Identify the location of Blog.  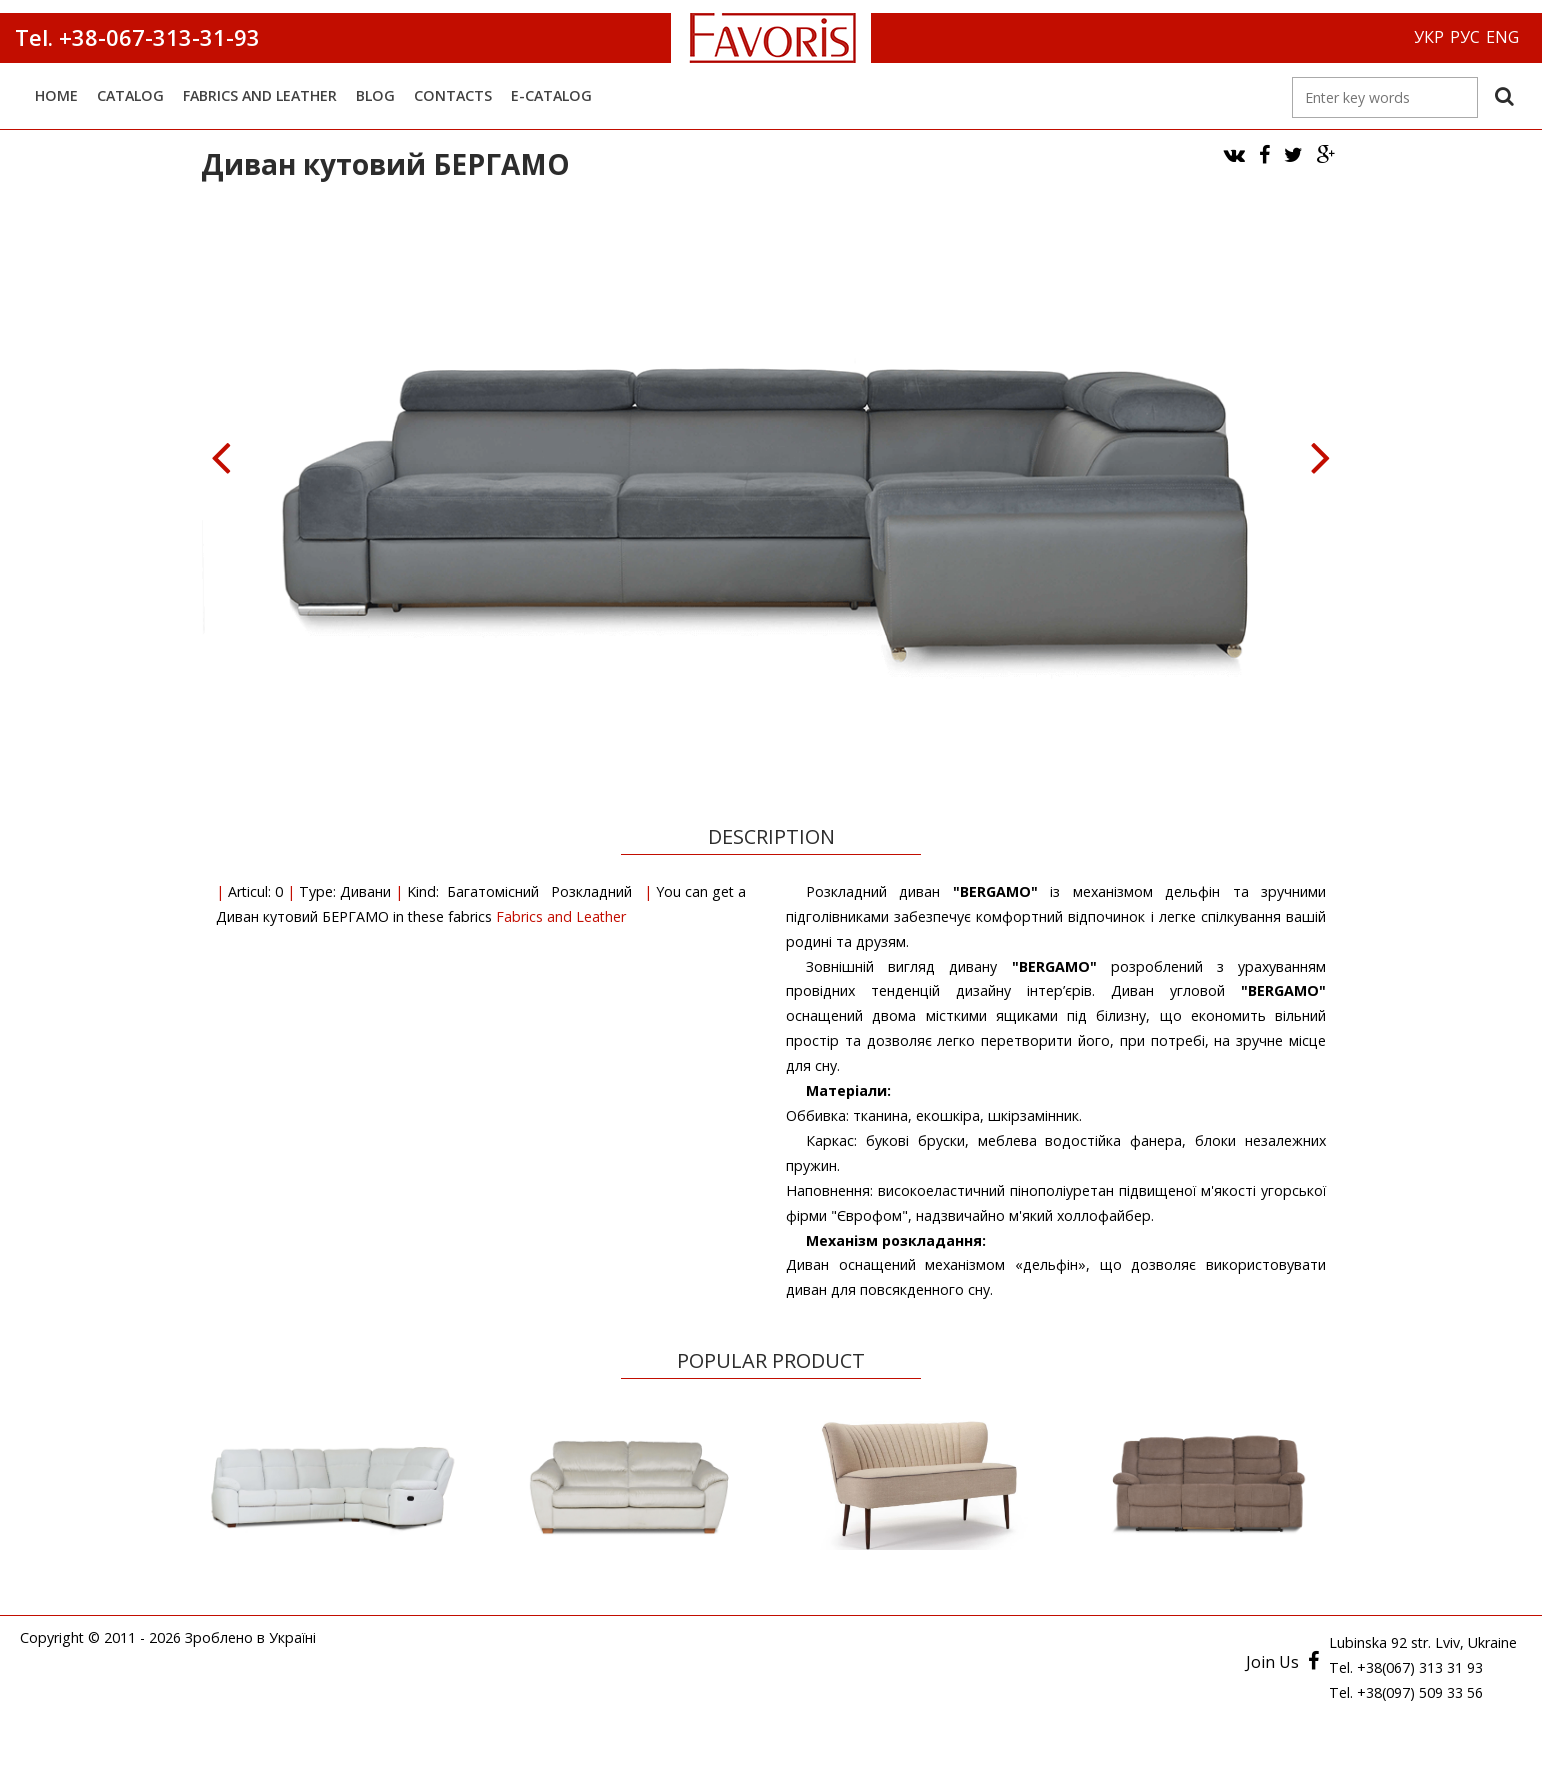
(375, 95).